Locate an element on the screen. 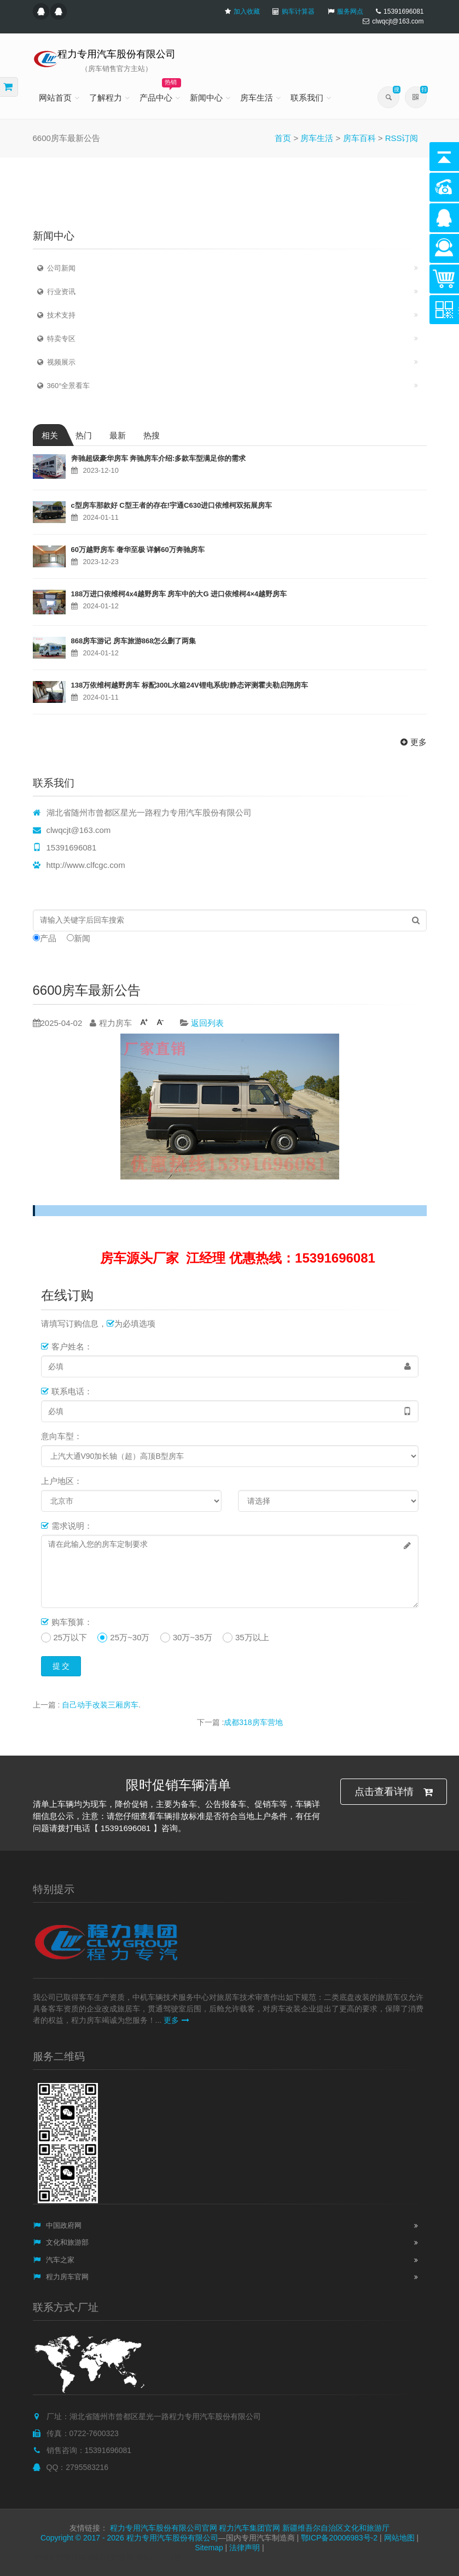 This screenshot has height=2576, width=459. 联系我们 is located at coordinates (306, 97).